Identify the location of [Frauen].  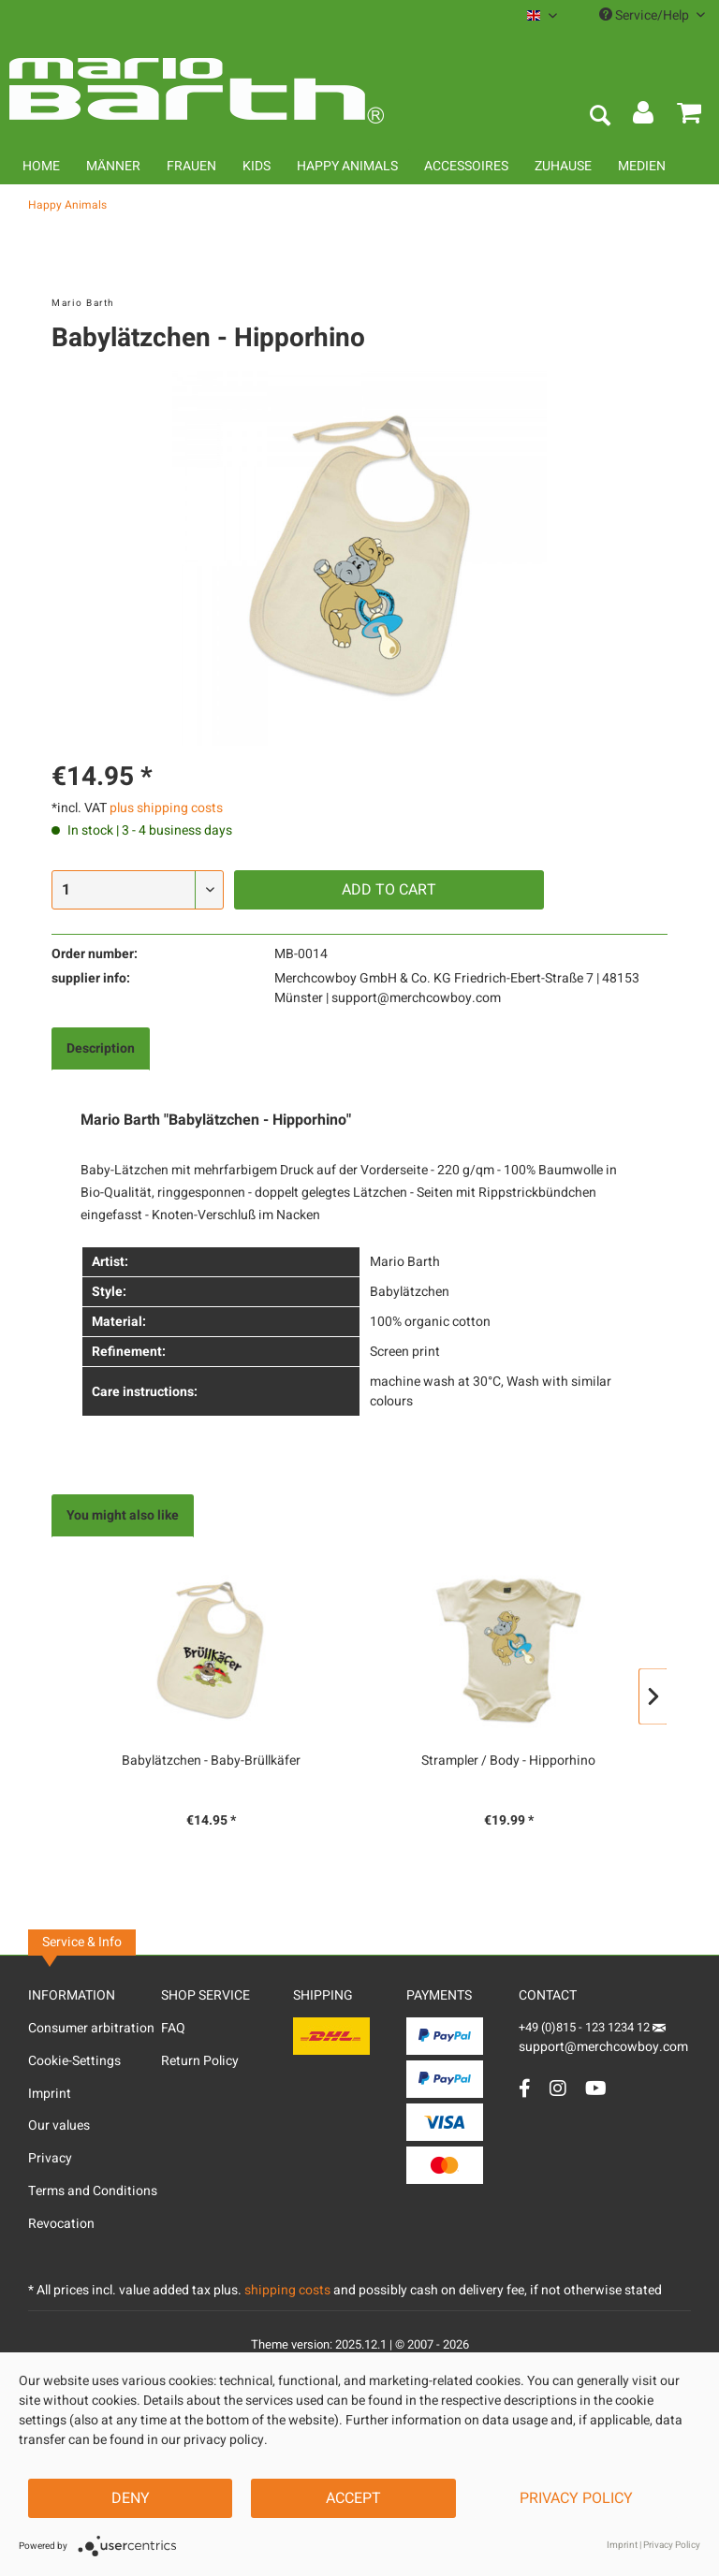
(191, 166).